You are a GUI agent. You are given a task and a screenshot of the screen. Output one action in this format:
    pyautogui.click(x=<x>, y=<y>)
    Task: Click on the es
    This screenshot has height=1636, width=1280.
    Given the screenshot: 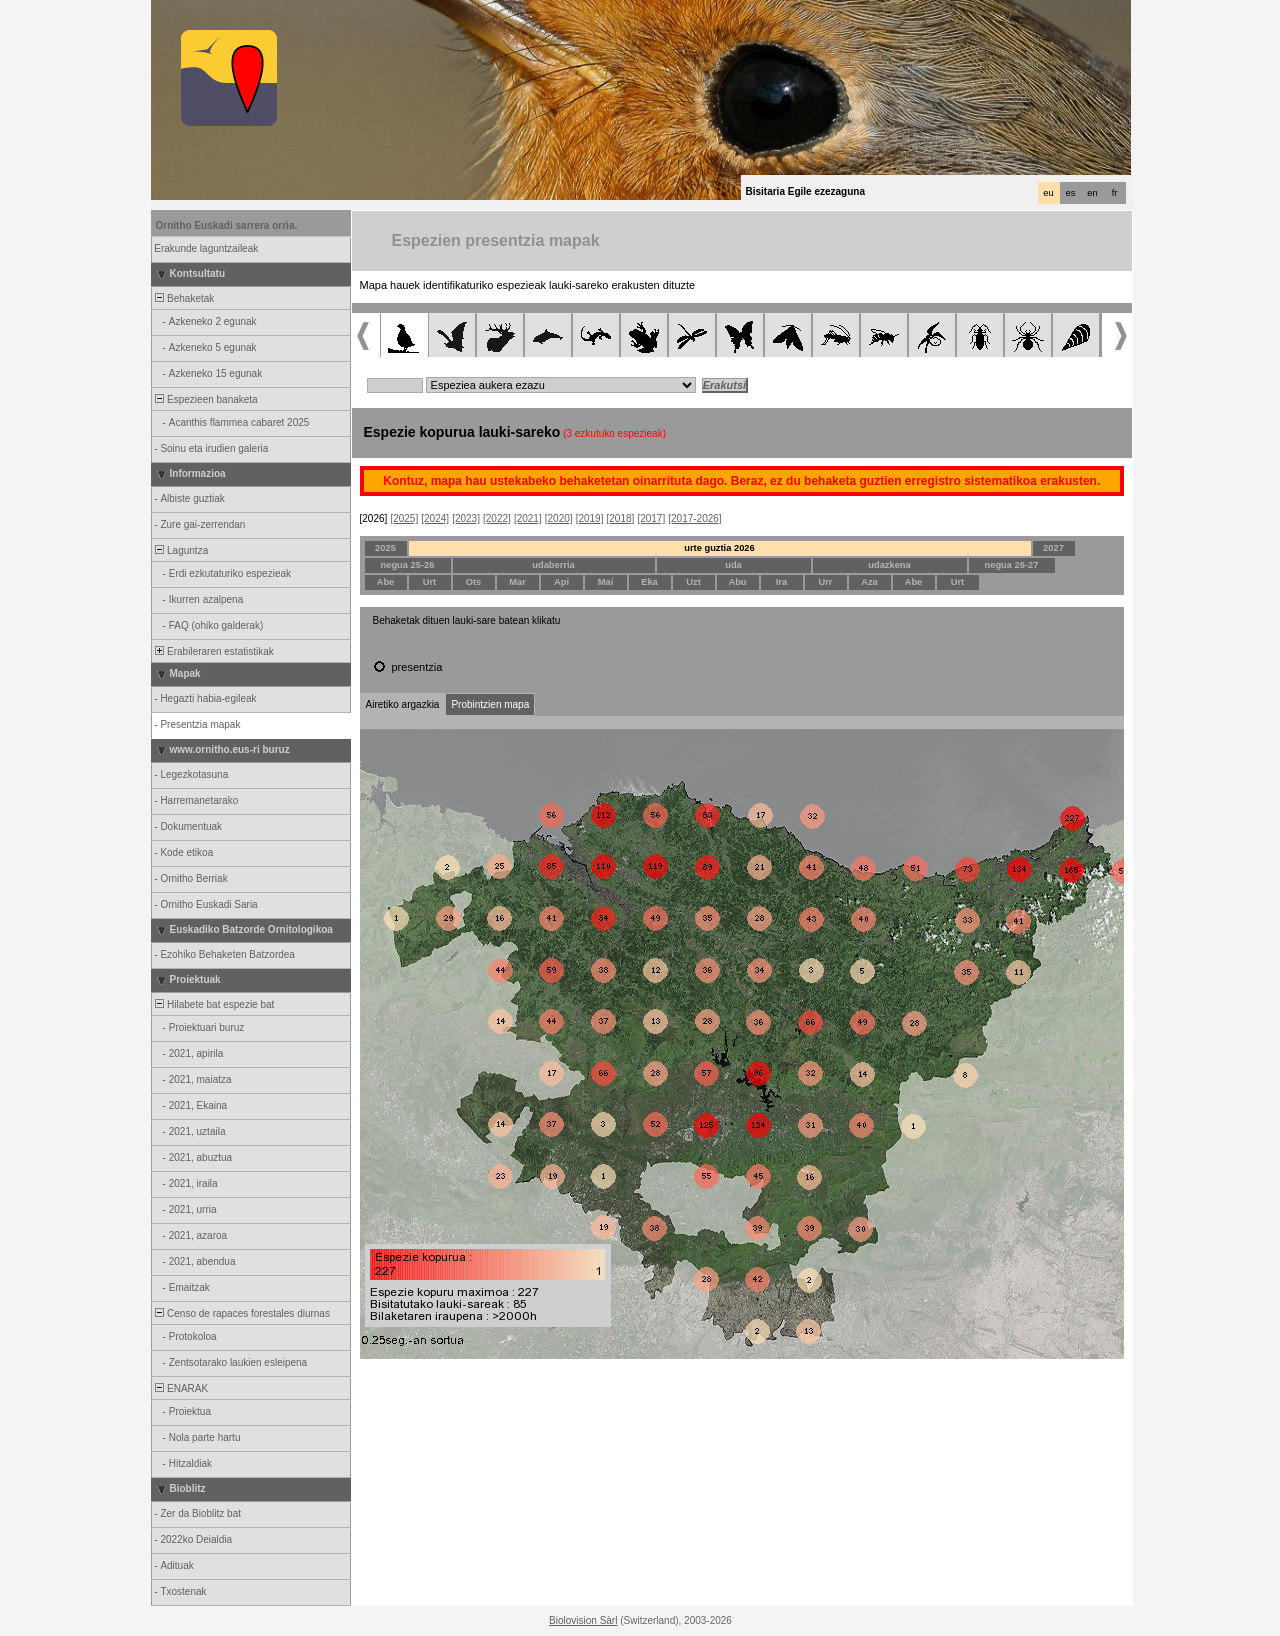 What is the action you would take?
    pyautogui.click(x=1071, y=193)
    